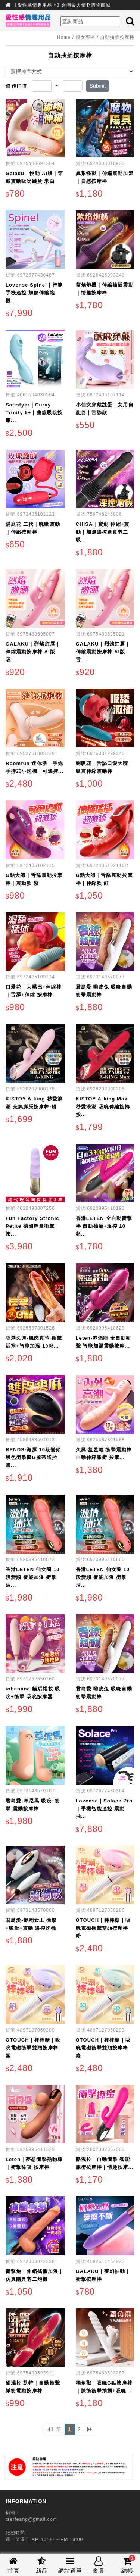  I want to click on 香港LETEN 仙女圈 10段變頻 智能加溫 衝擊活..., so click(33, 1577).